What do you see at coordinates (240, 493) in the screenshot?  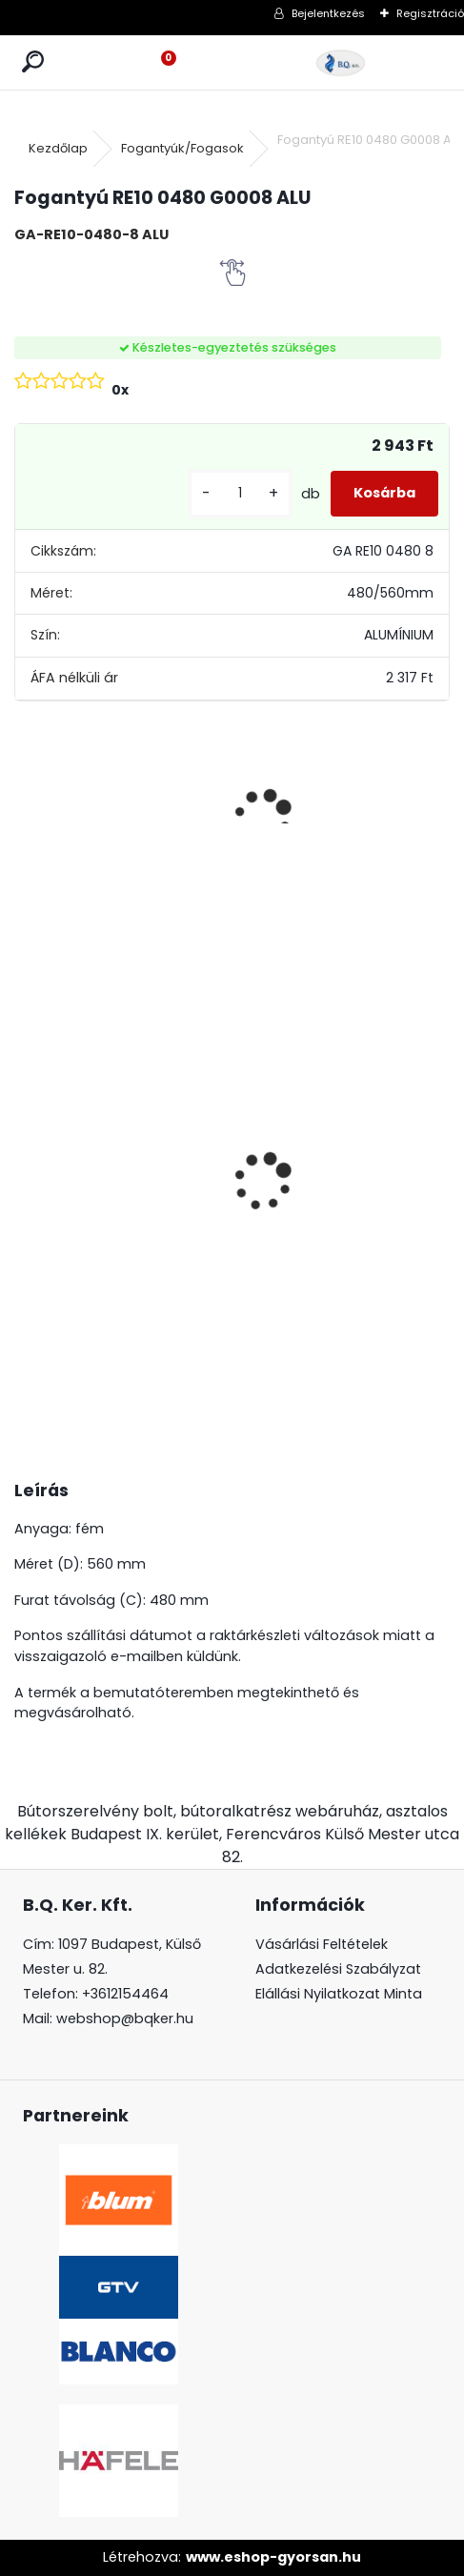 I see `[kusy]` at bounding box center [240, 493].